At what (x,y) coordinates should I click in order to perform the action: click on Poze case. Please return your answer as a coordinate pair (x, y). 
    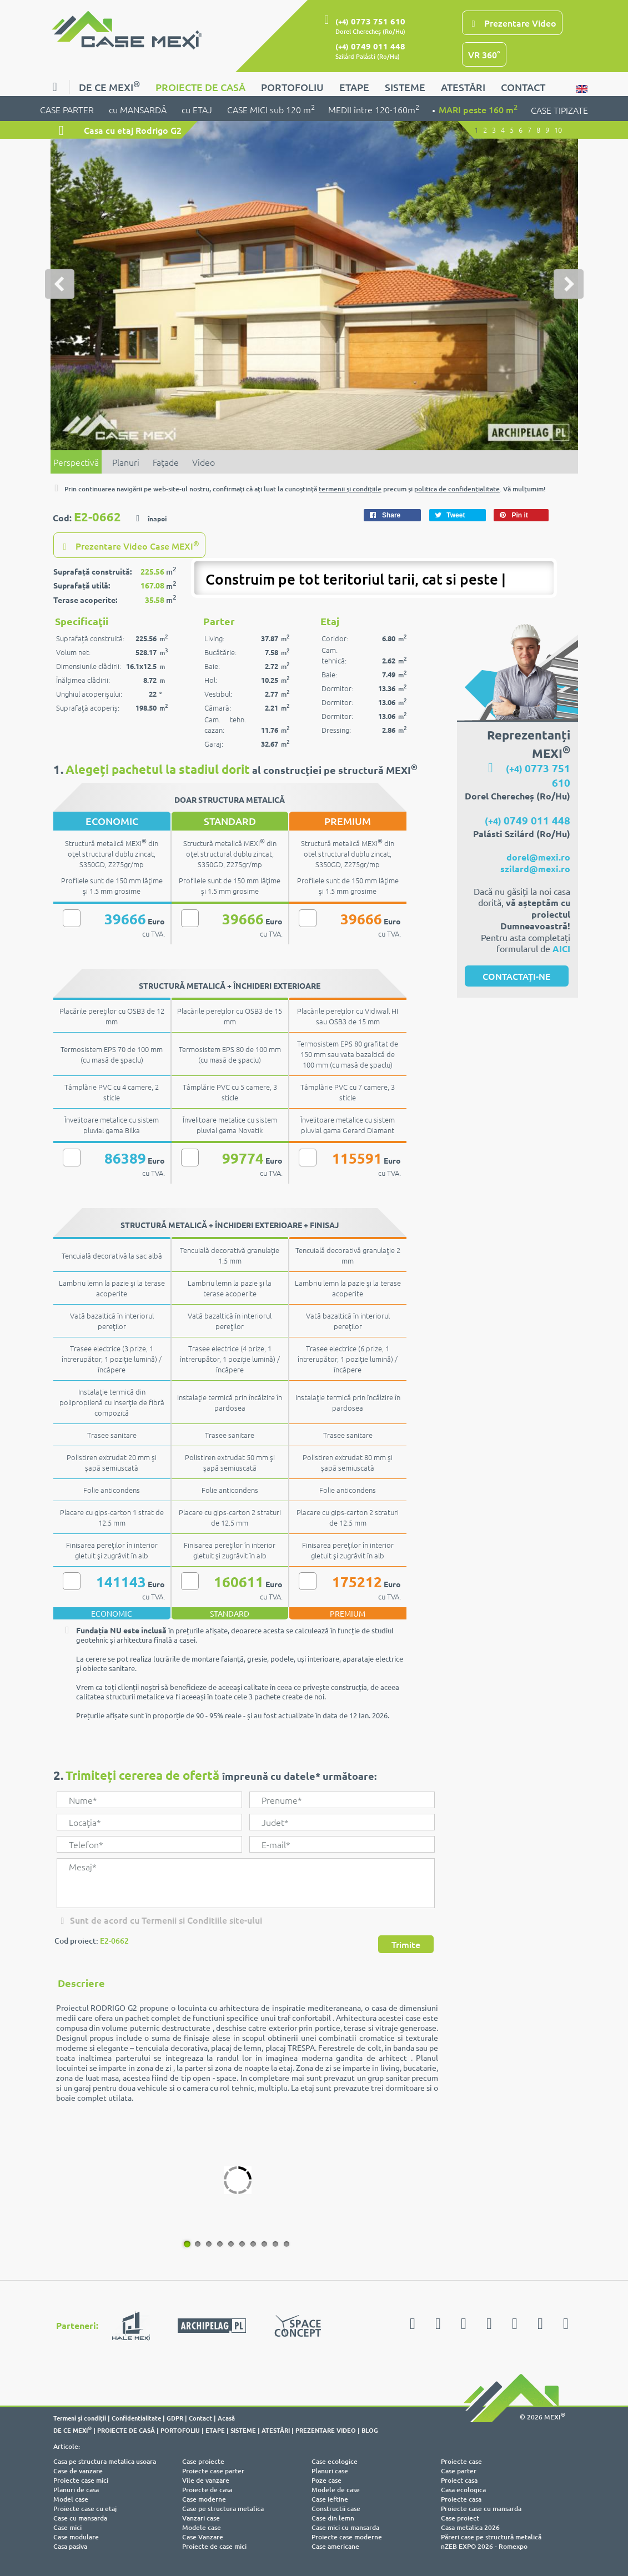
    Looking at the image, I should click on (326, 2480).